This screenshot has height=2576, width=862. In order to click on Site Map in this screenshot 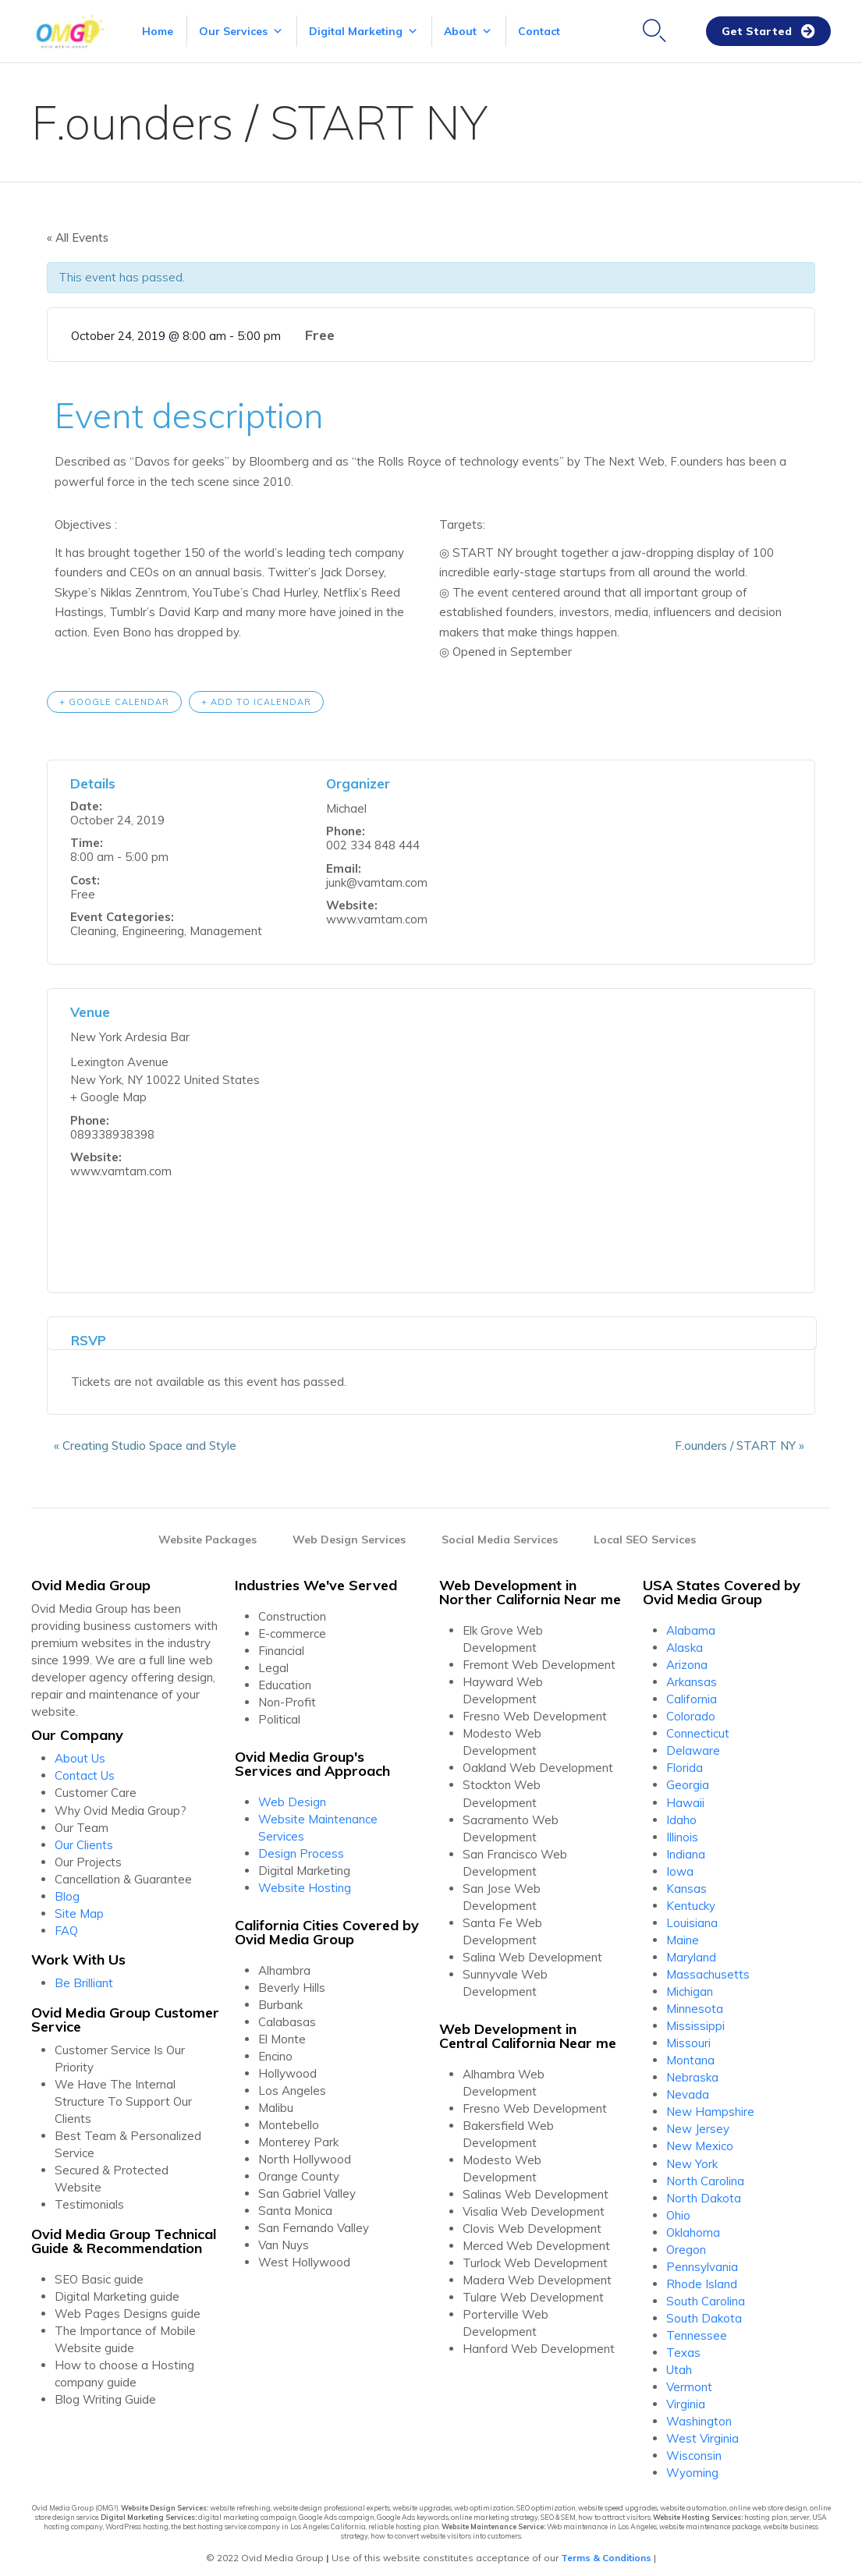, I will do `click(79, 1908)`.